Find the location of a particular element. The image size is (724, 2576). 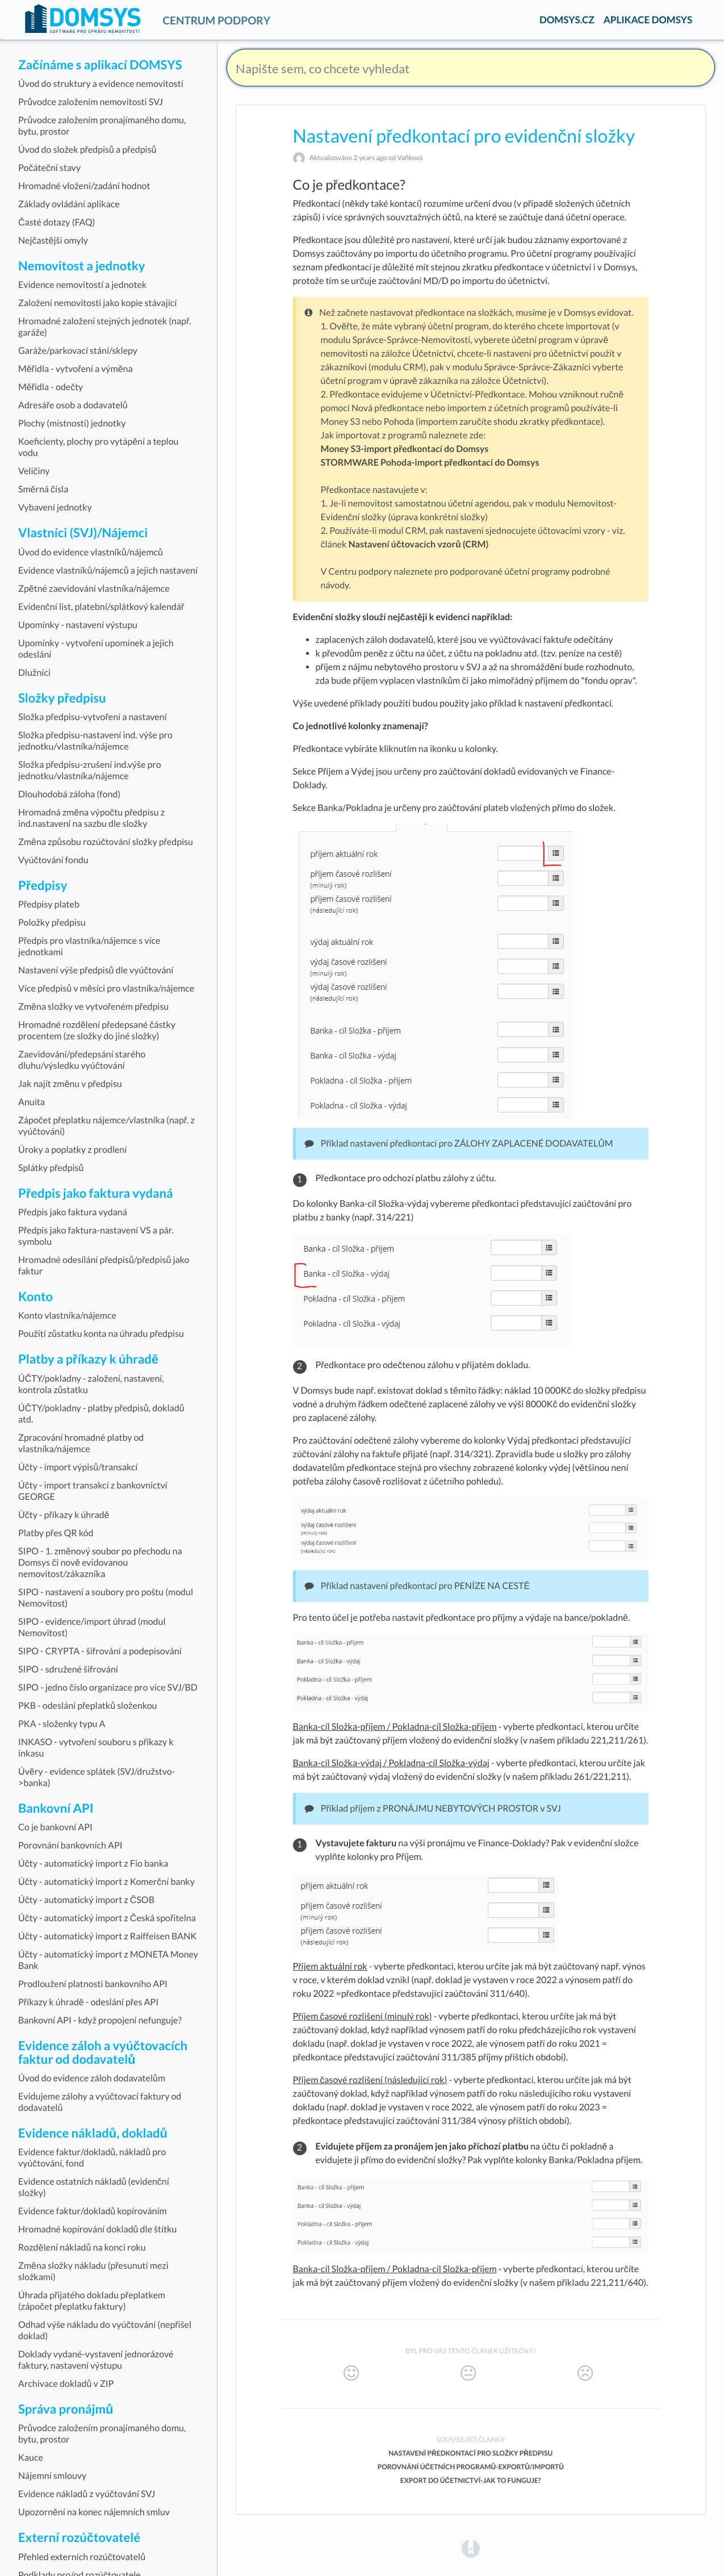

Porovnání účetních programů-exportů/importů is located at coordinates (471, 2466).